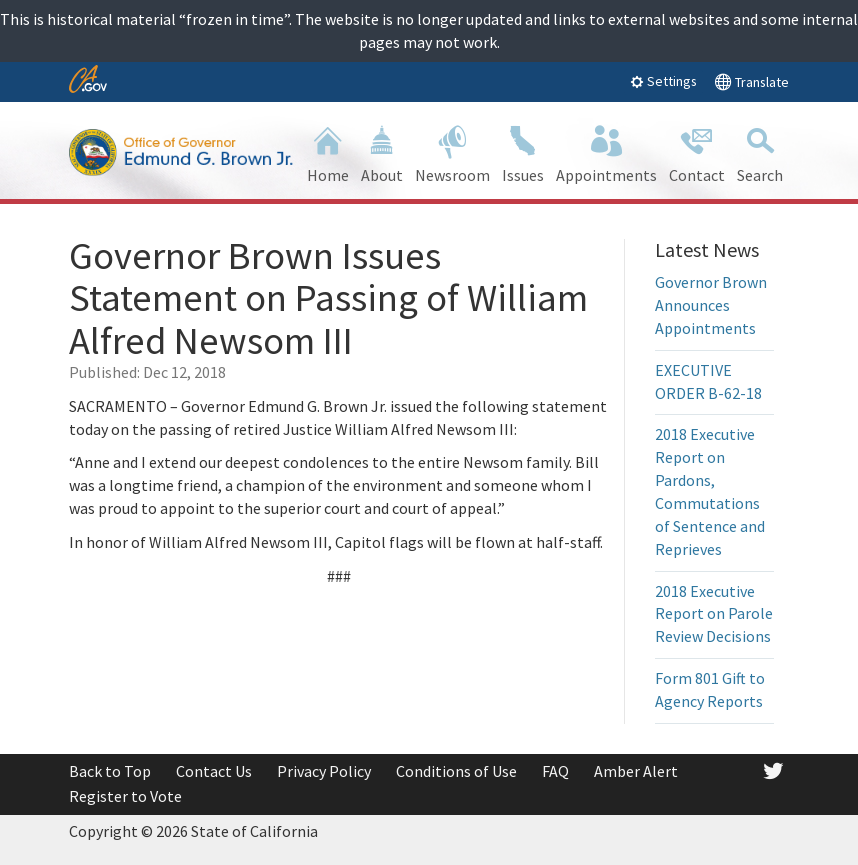 The width and height of the screenshot is (858, 865). What do you see at coordinates (456, 771) in the screenshot?
I see `Conditions of Use` at bounding box center [456, 771].